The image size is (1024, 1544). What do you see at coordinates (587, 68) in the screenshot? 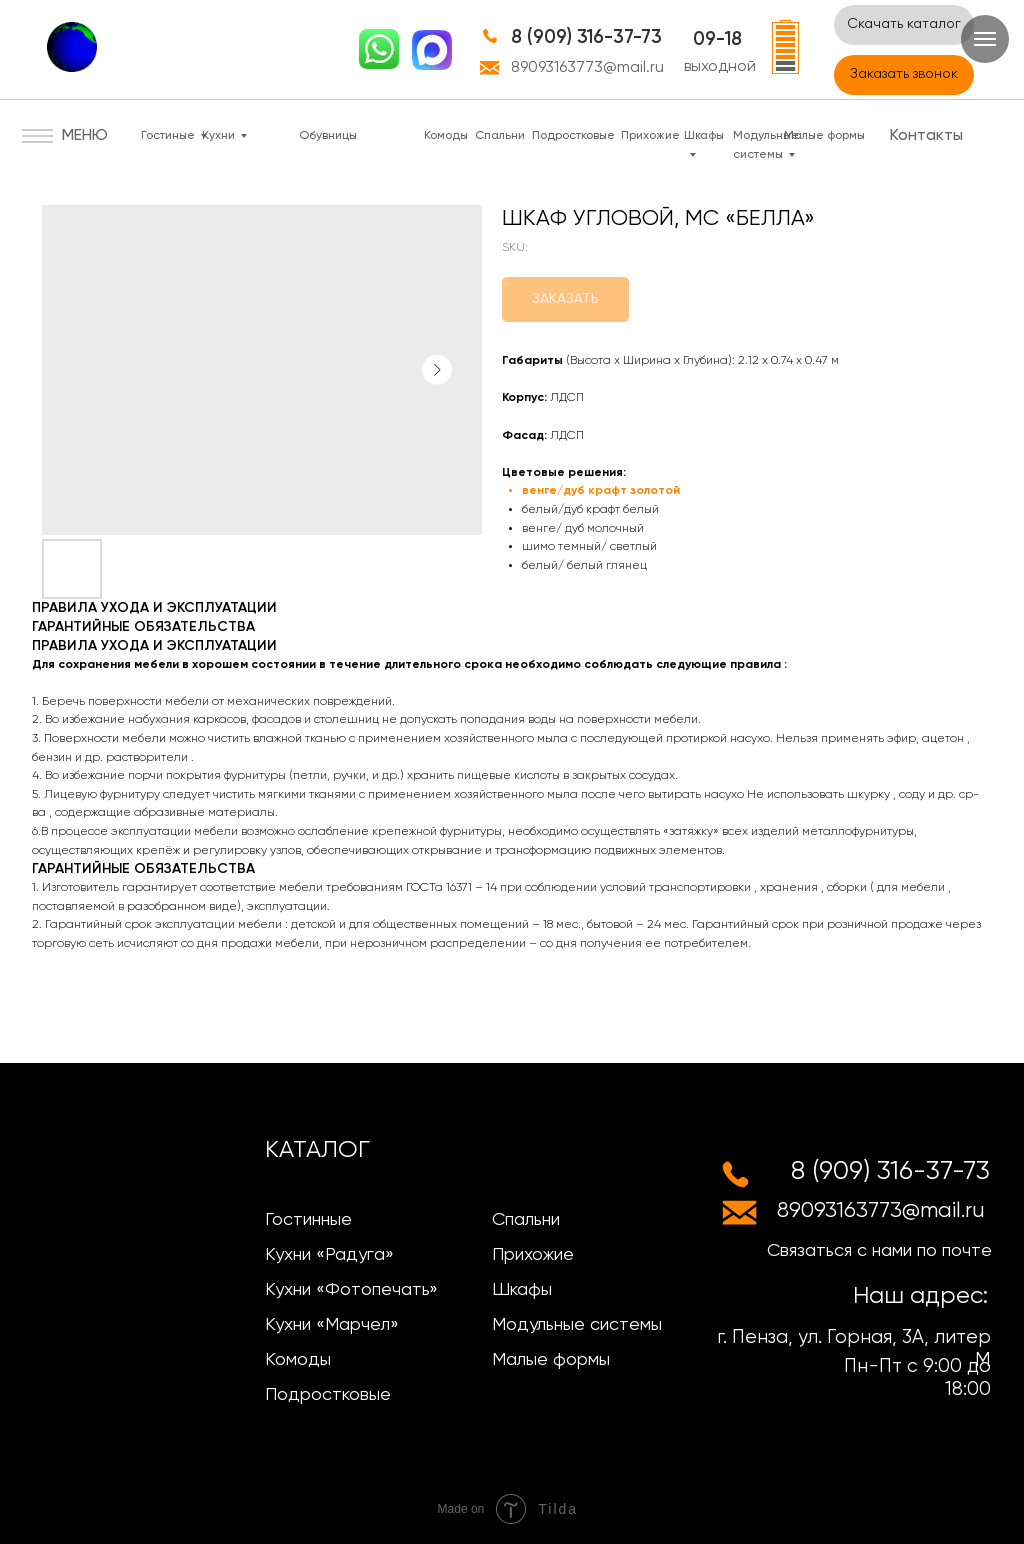
I see `89093163773@mail.ru` at bounding box center [587, 68].